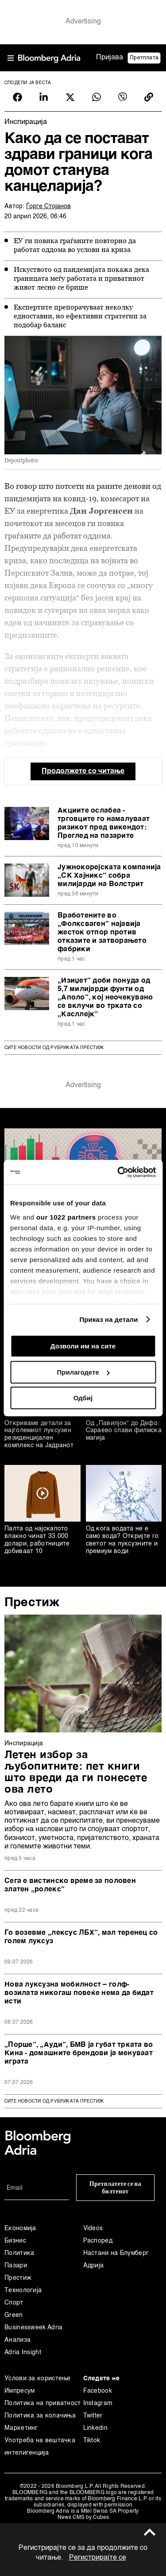 The width and height of the screenshot is (166, 2576). Describe the element at coordinates (102, 932) in the screenshot. I see `Вработените во „Фолксваген“ најавија жесток отпор против отказите и затворањето фабрики` at that location.